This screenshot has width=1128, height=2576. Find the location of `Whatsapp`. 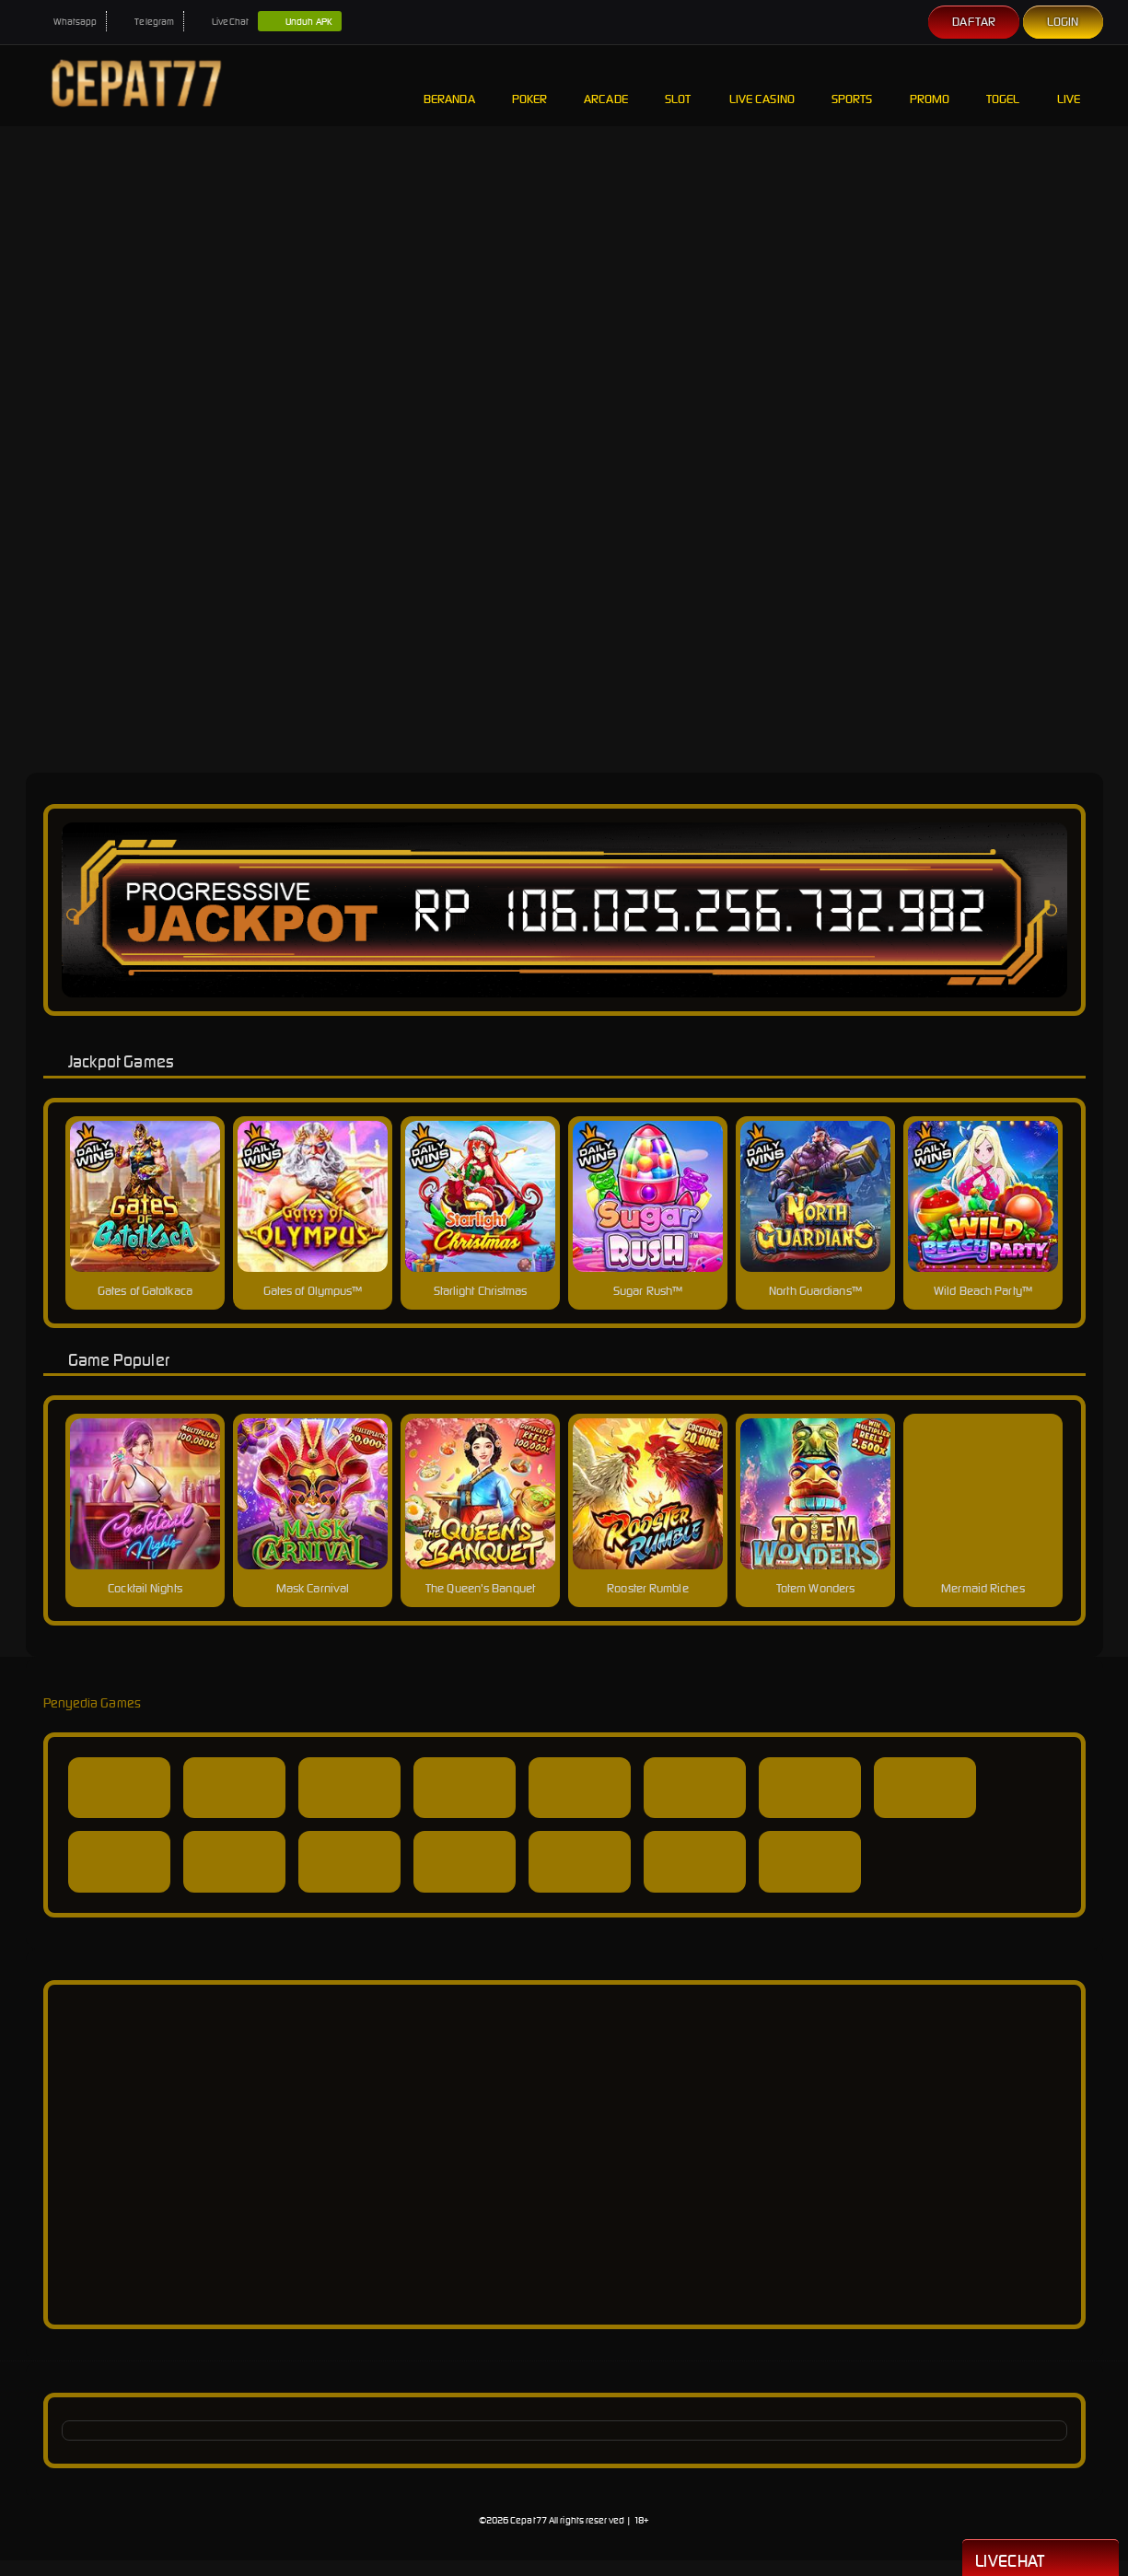

Whatsapp is located at coordinates (66, 22).